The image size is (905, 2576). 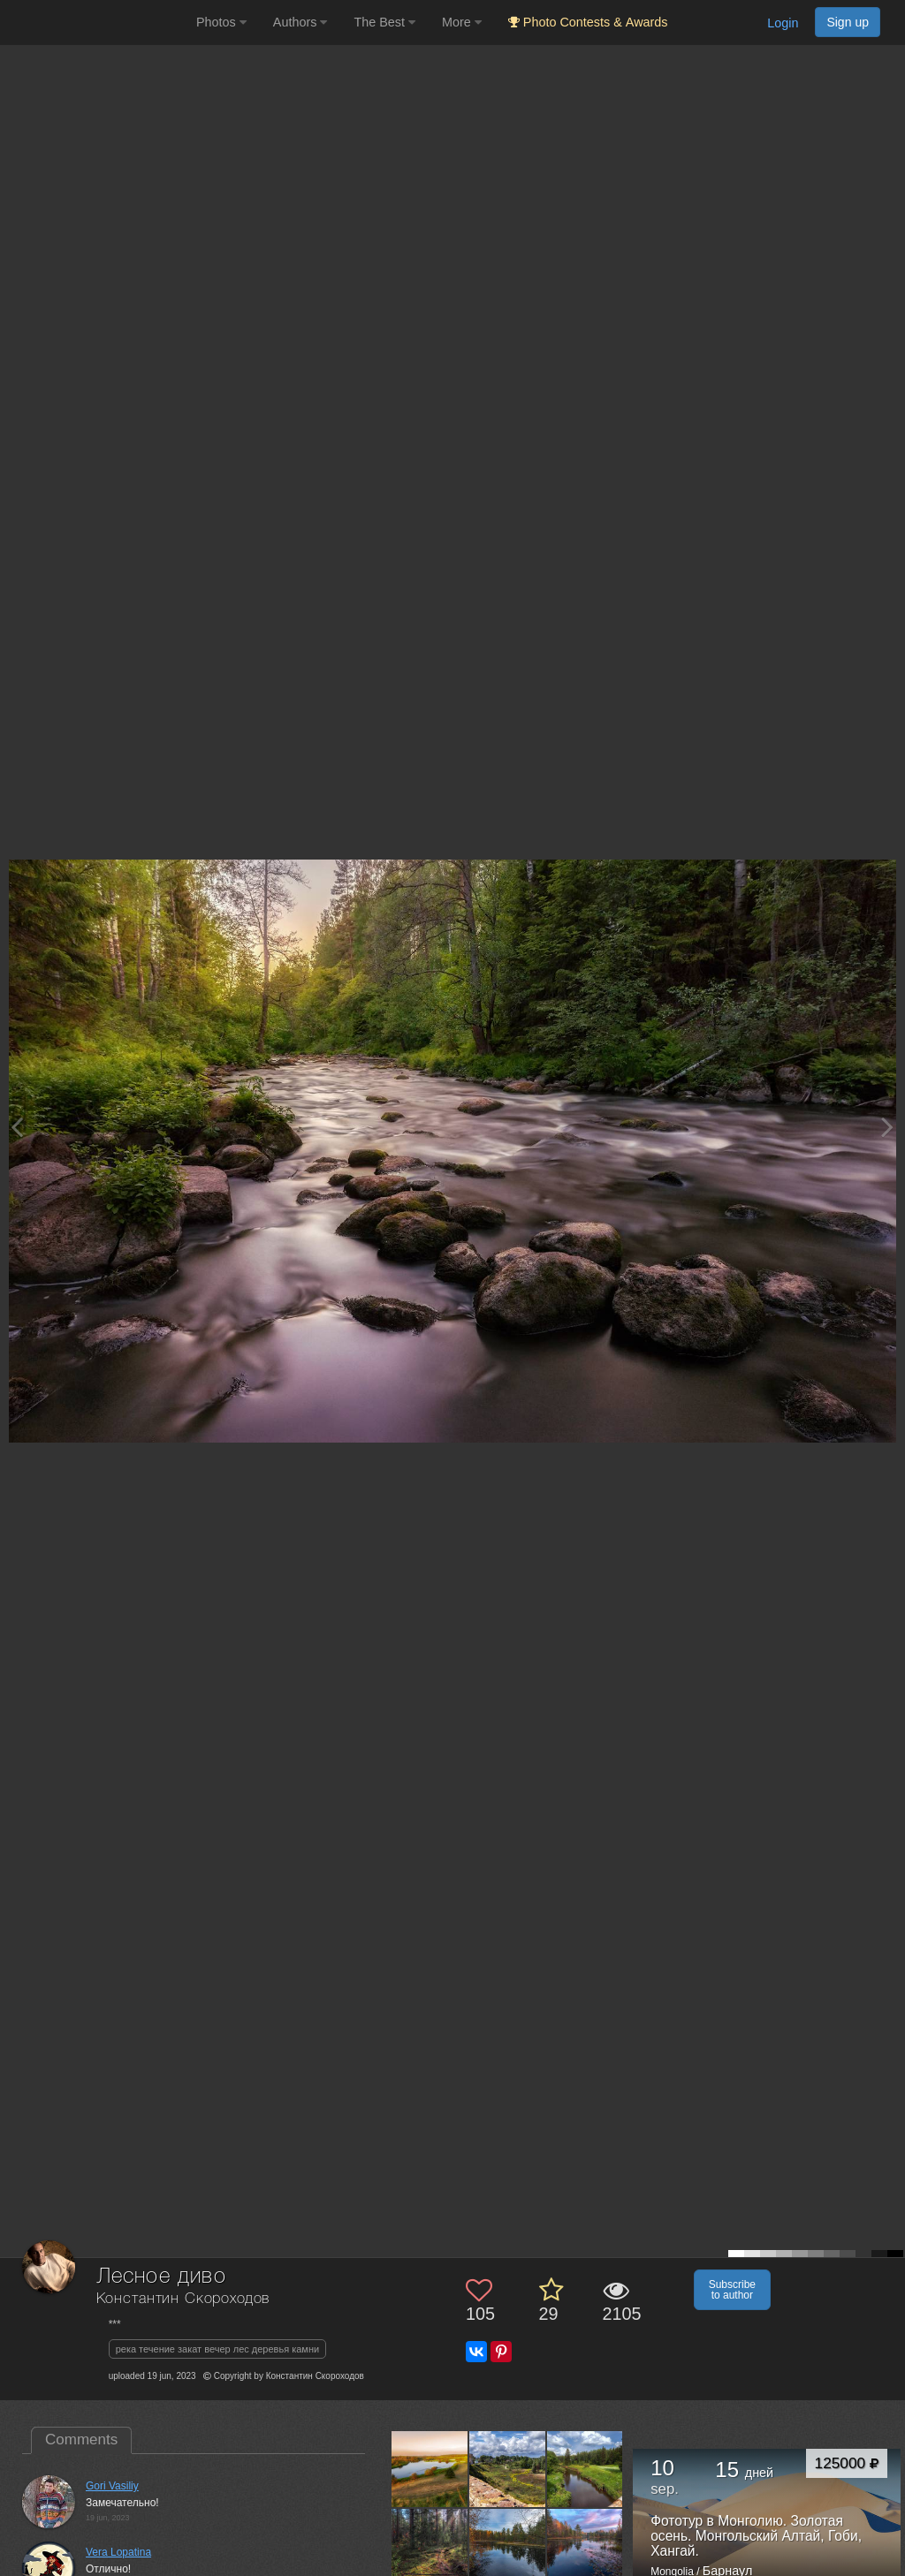 What do you see at coordinates (507, 2546) in the screenshot?
I see `[Open author photo #11250639]` at bounding box center [507, 2546].